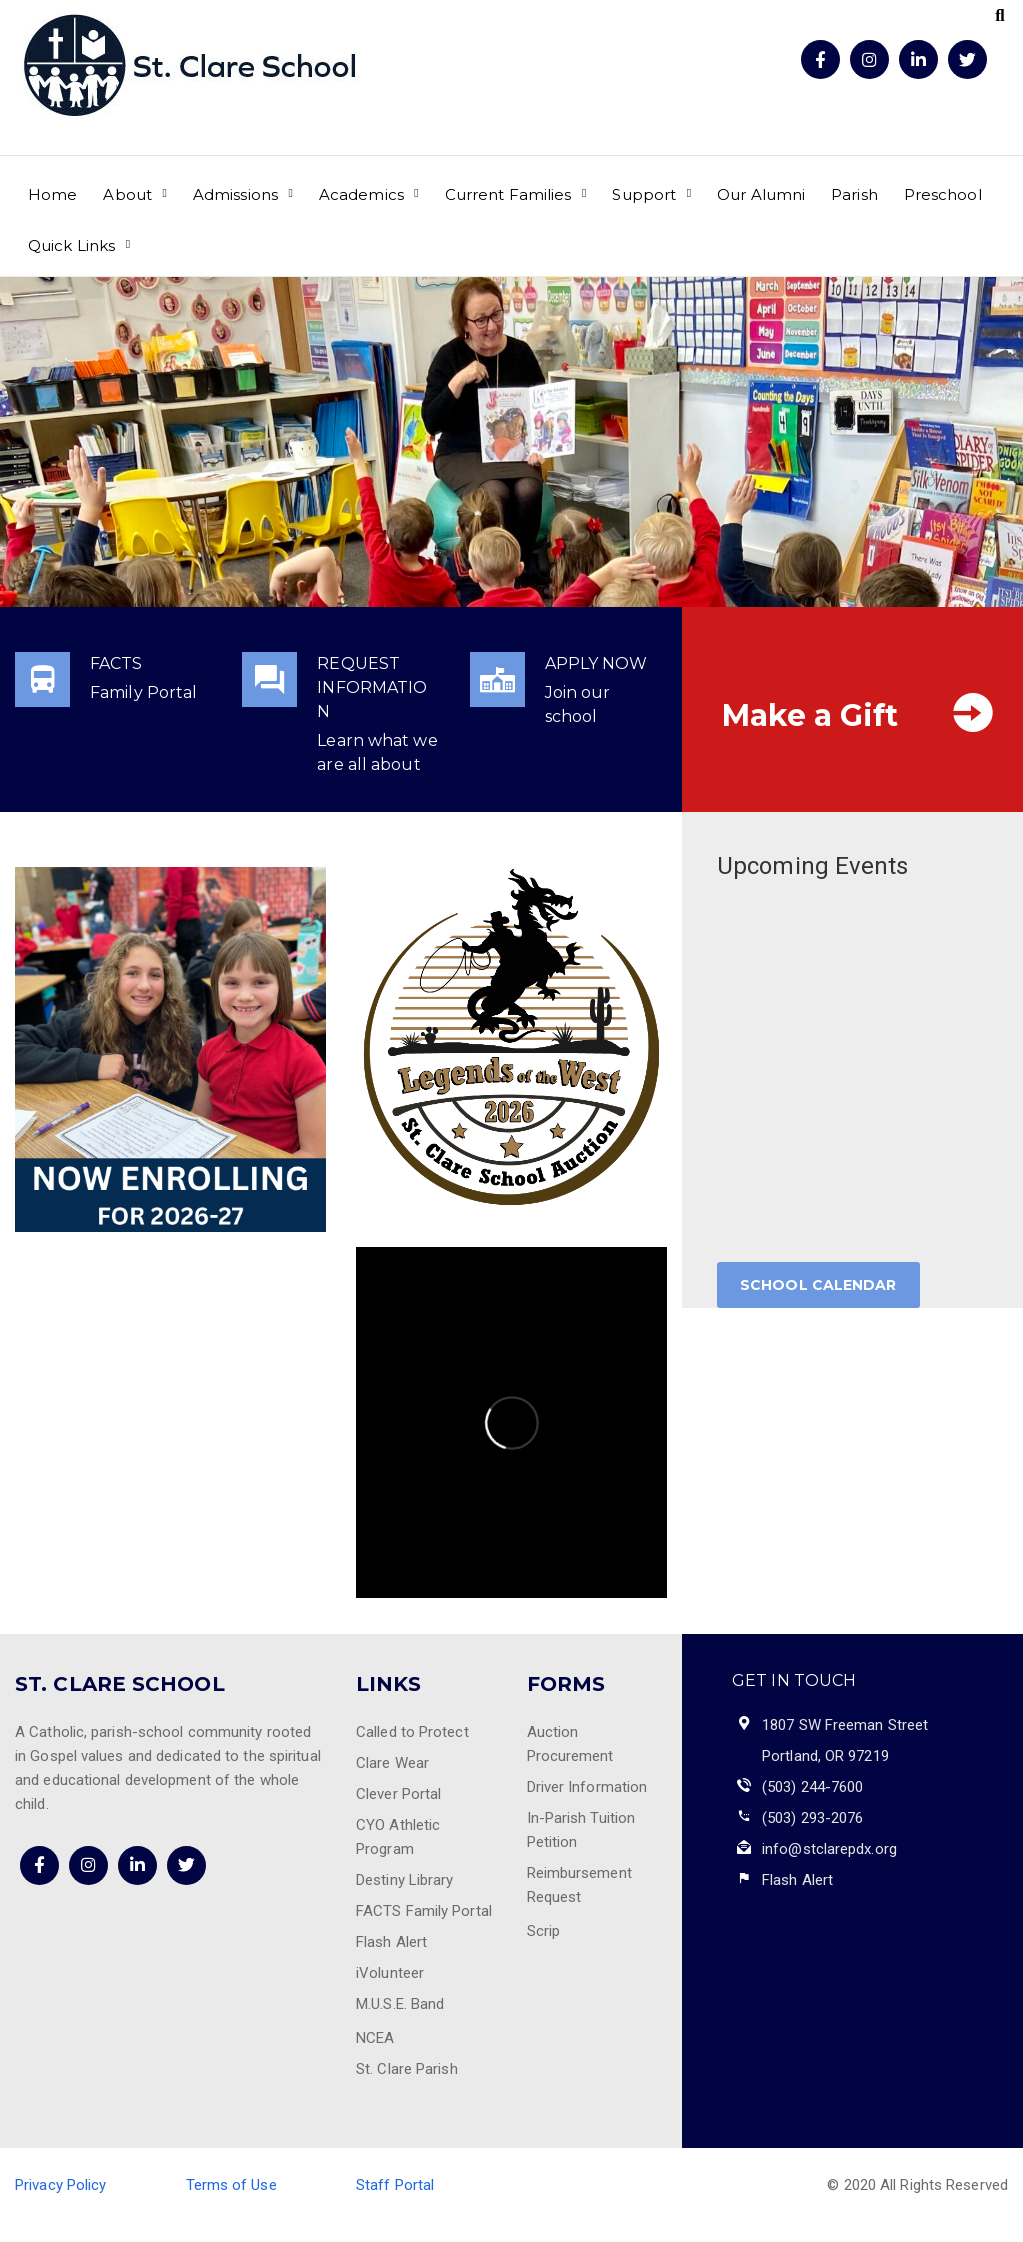 The width and height of the screenshot is (1023, 2242). What do you see at coordinates (812, 1787) in the screenshot?
I see `(503) 244-7600` at bounding box center [812, 1787].